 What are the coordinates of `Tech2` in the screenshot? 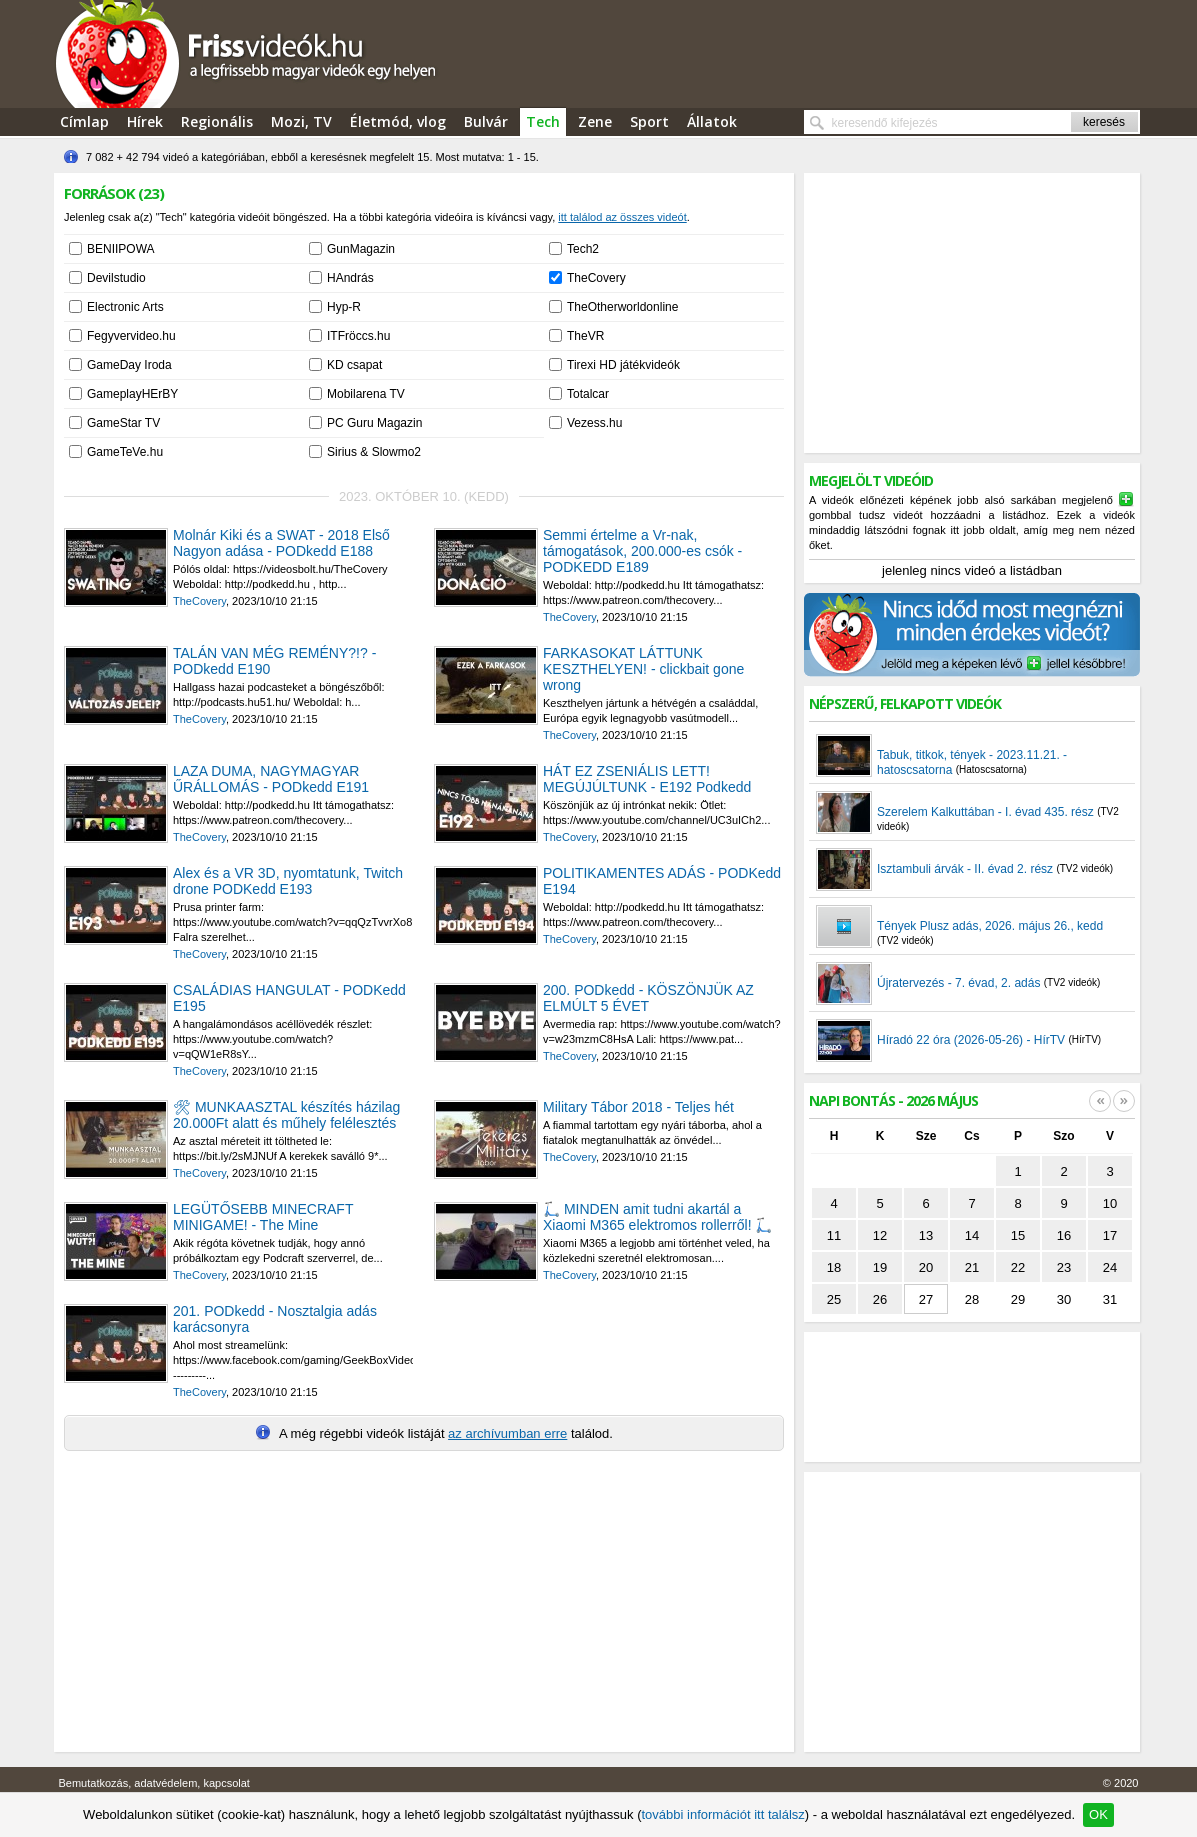 It's located at (583, 249).